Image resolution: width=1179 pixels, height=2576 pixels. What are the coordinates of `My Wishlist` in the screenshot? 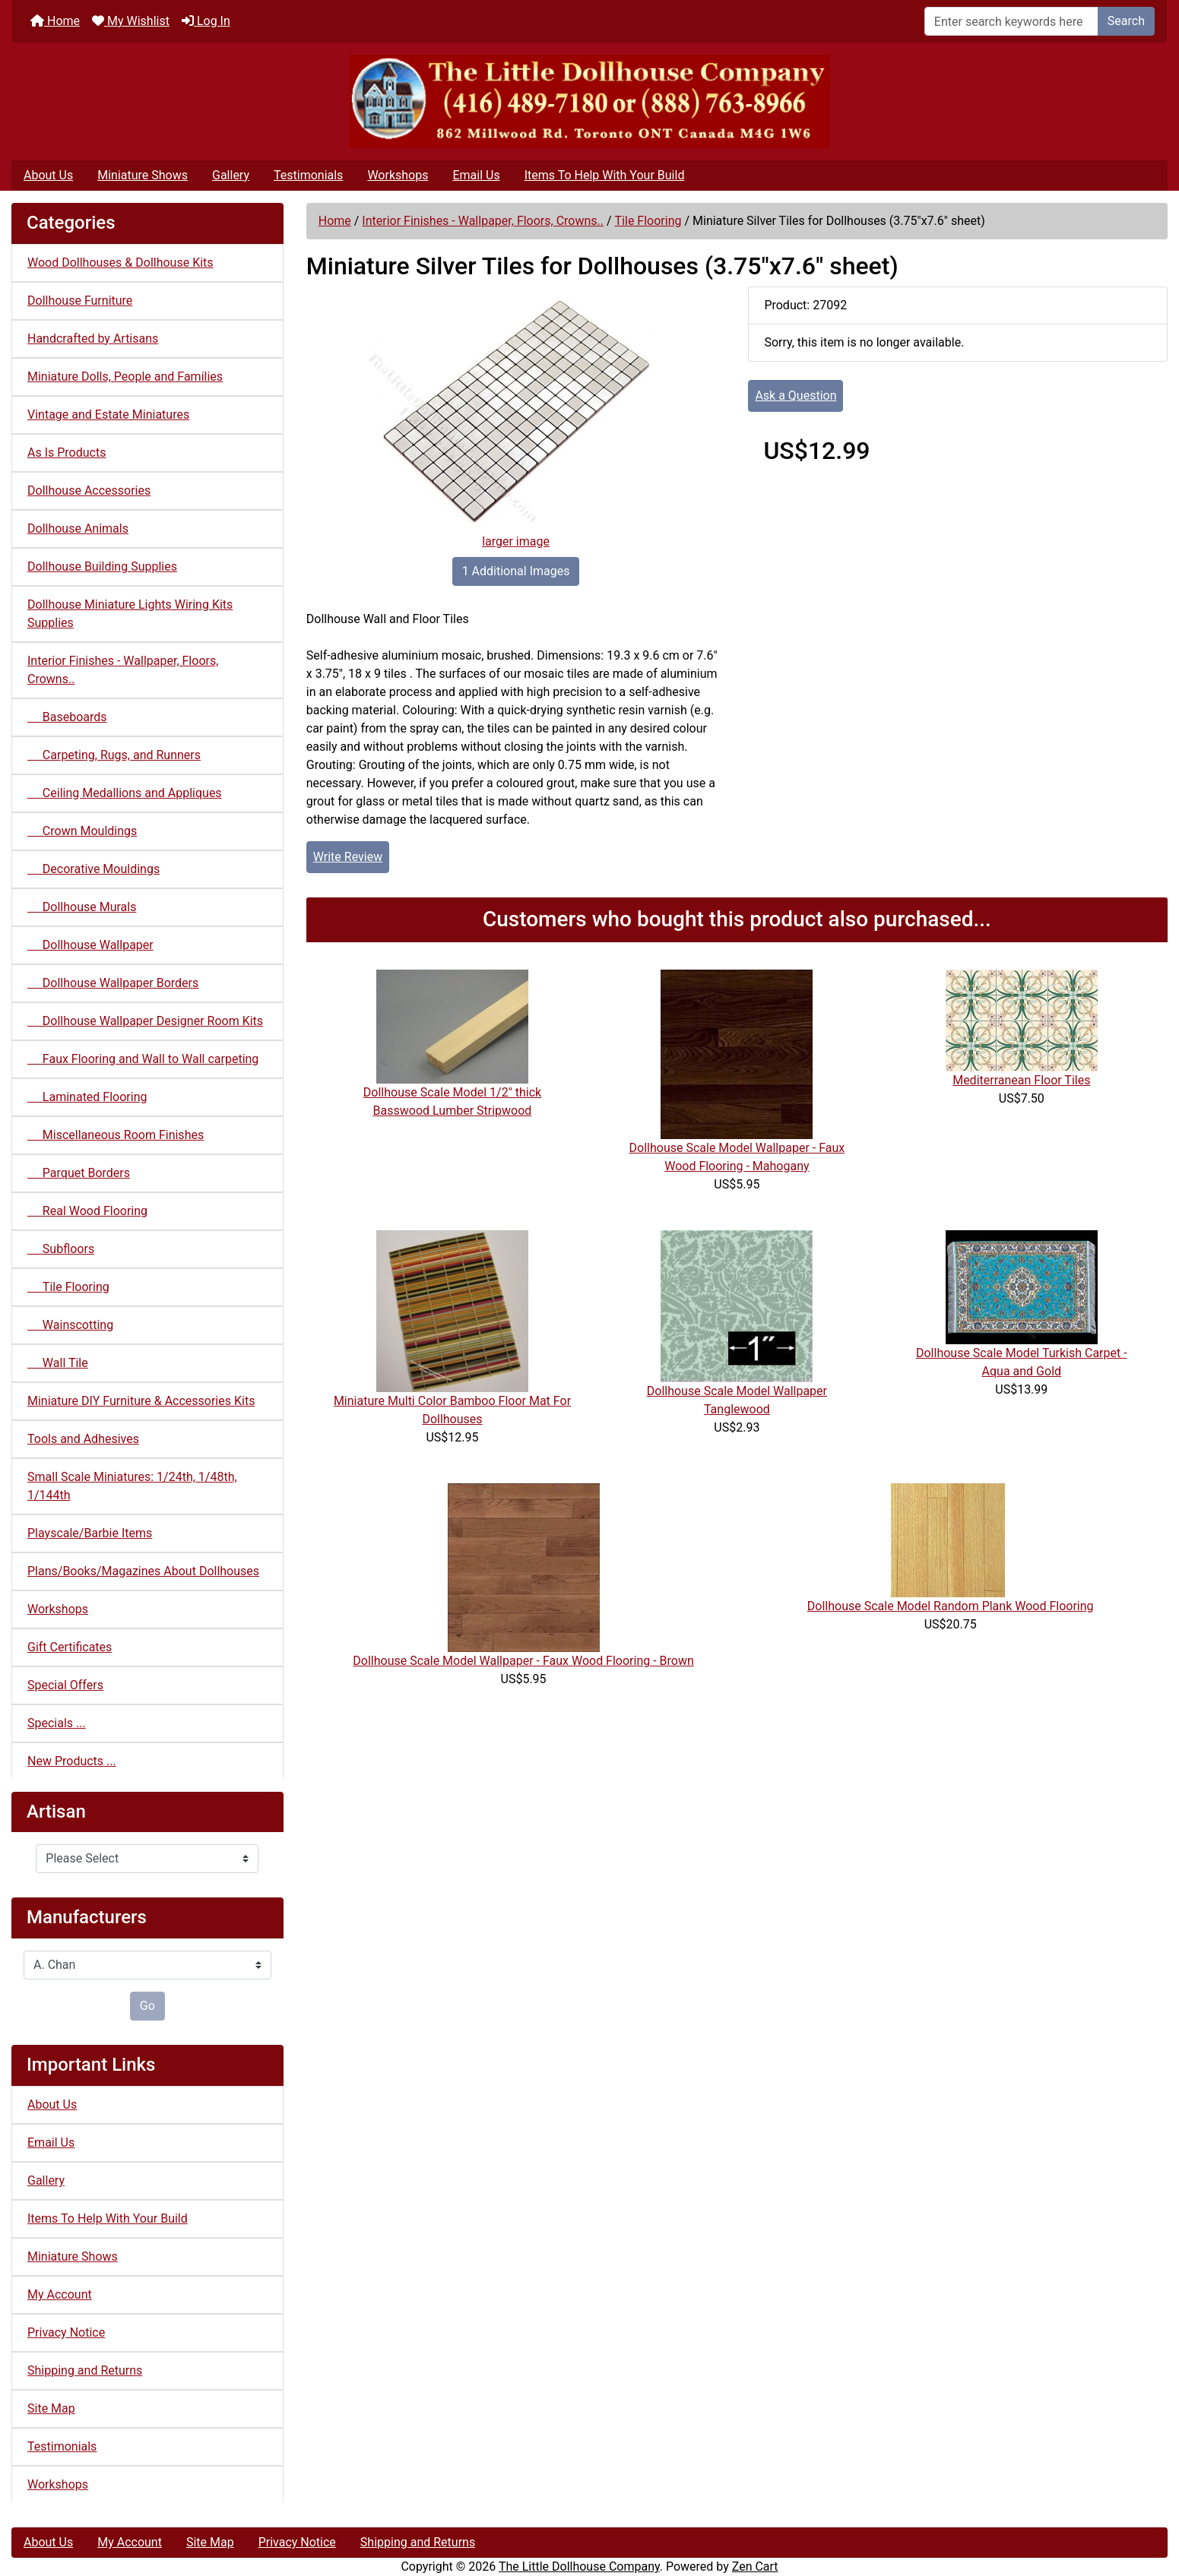 It's located at (131, 21).